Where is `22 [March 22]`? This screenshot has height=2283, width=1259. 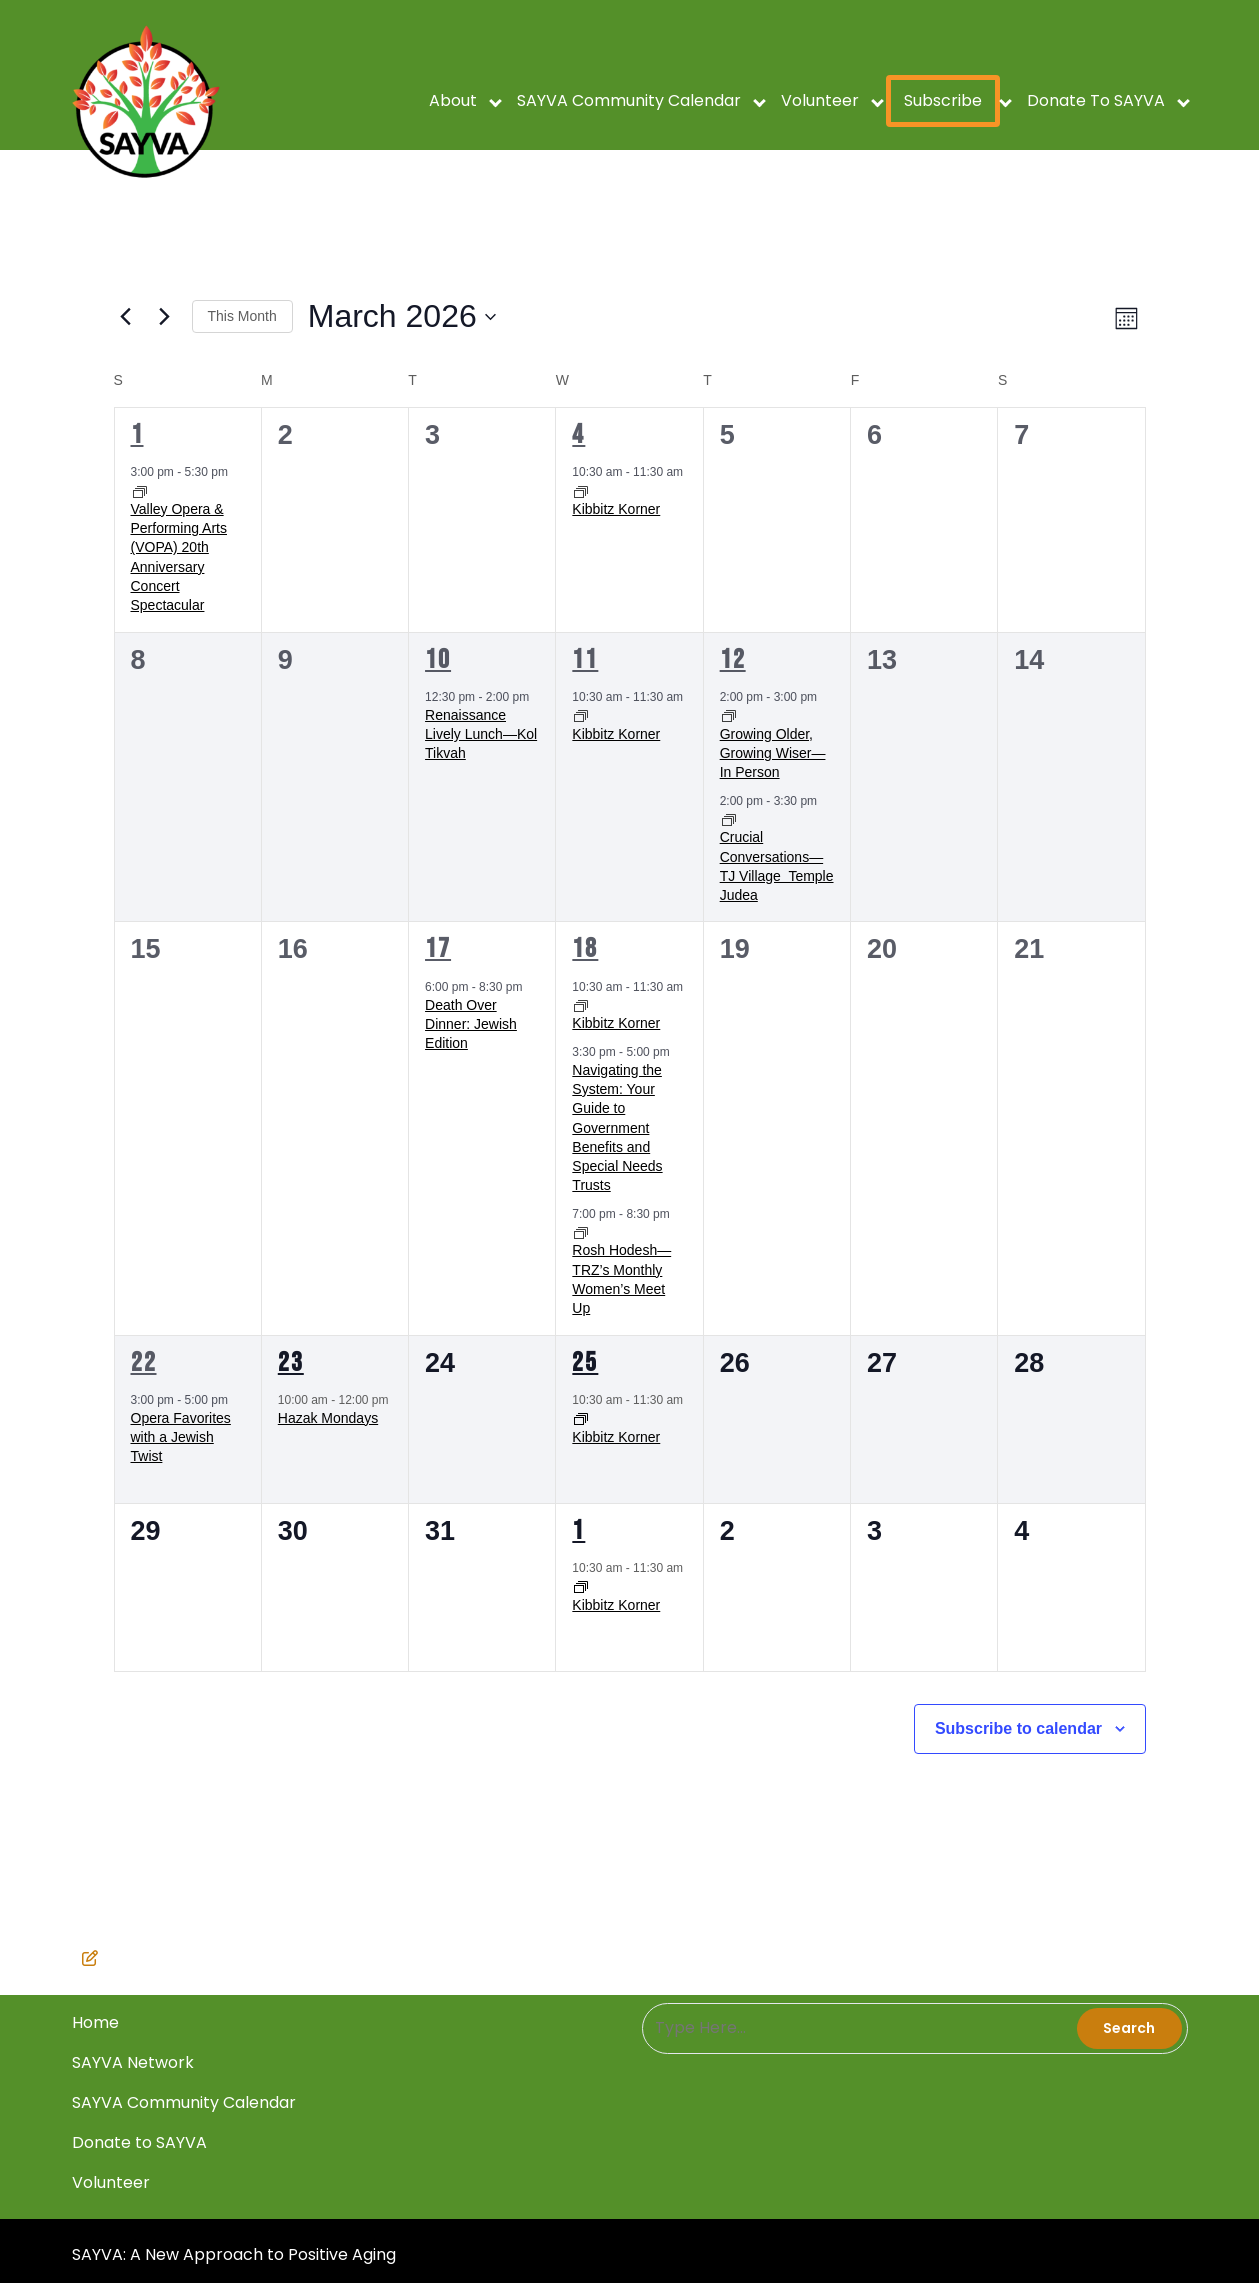 22 [March 22] is located at coordinates (144, 1363).